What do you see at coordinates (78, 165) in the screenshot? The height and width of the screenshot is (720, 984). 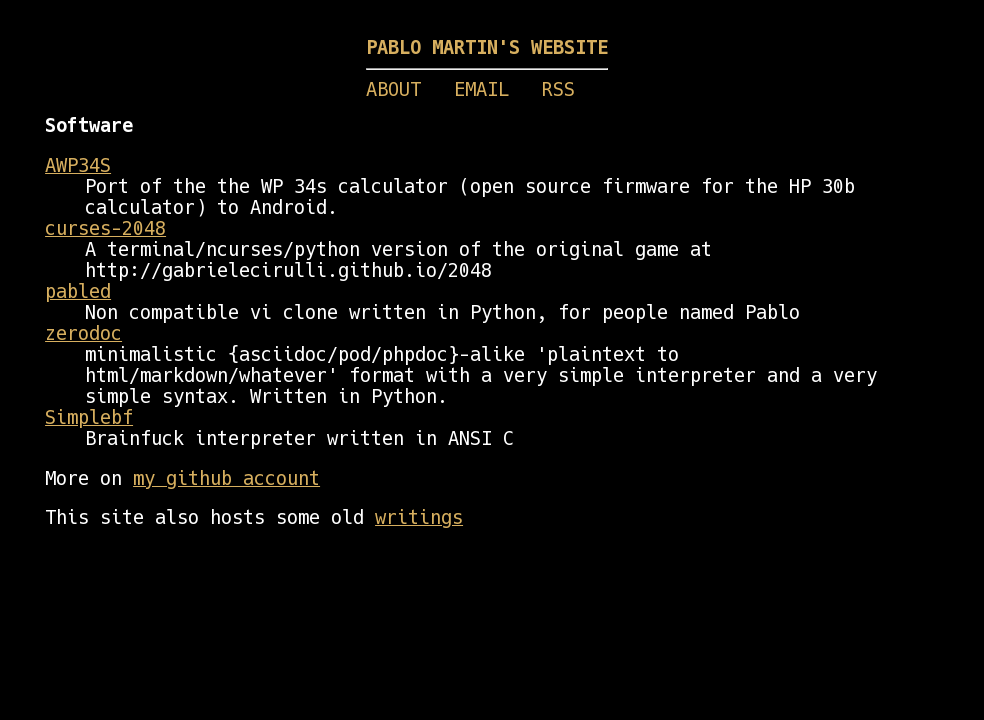 I see `AWP34S` at bounding box center [78, 165].